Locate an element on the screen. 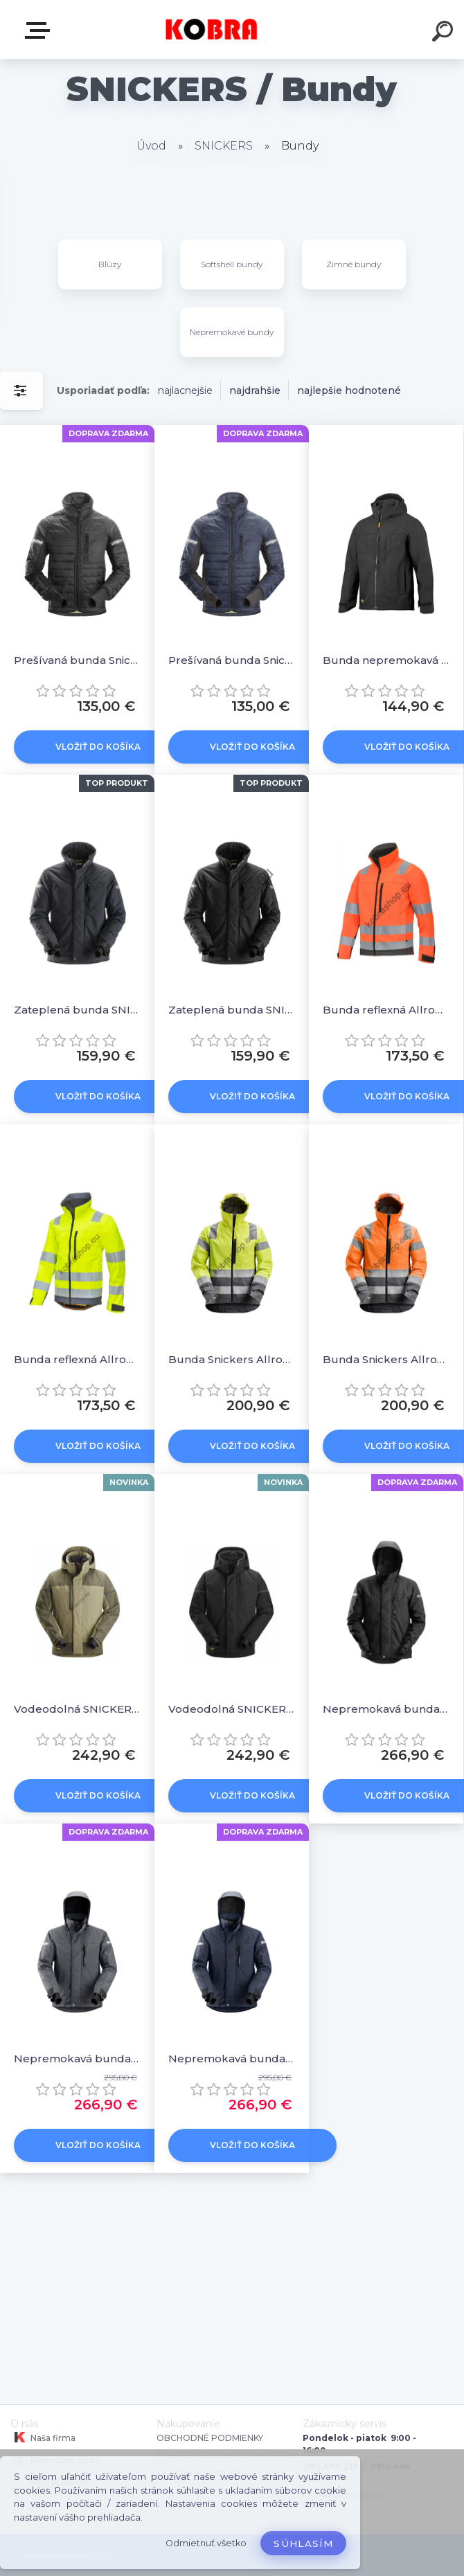  Bunda reflexná AllroundWork Softshell oranžová is located at coordinates (386, 1009).